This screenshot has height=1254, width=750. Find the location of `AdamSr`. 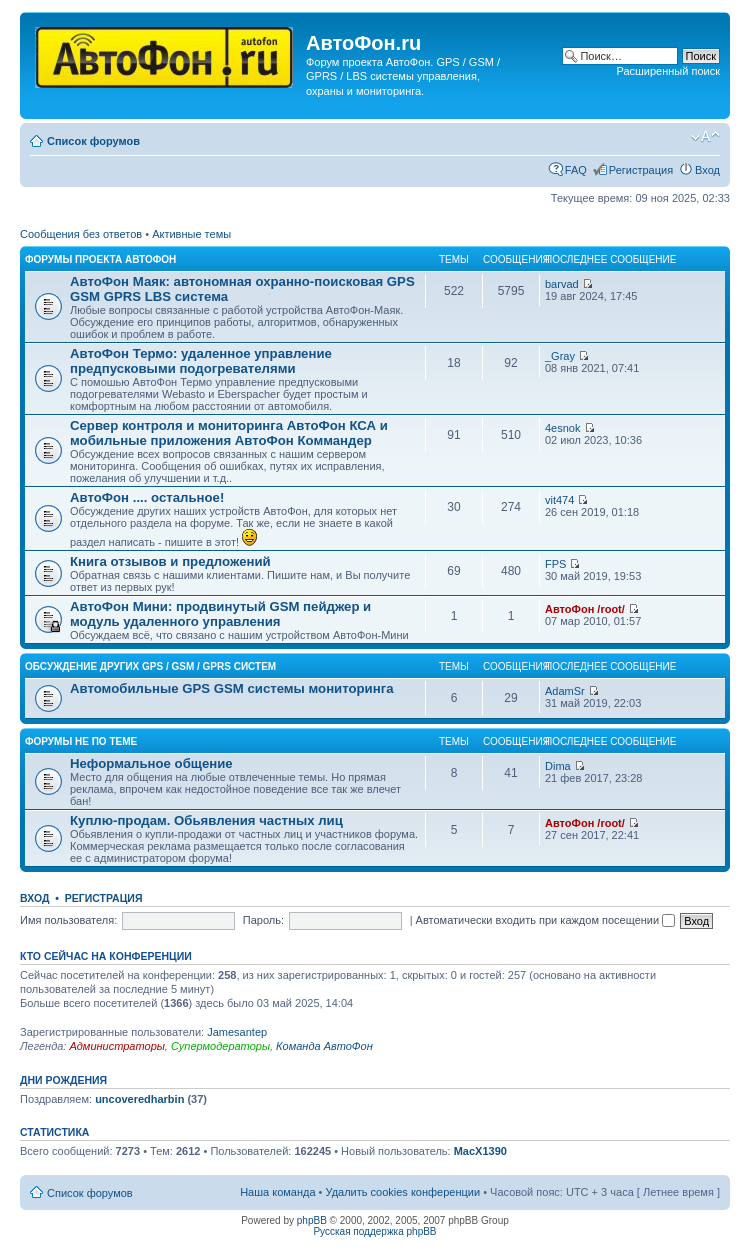

AdamSr is located at coordinates (565, 691).